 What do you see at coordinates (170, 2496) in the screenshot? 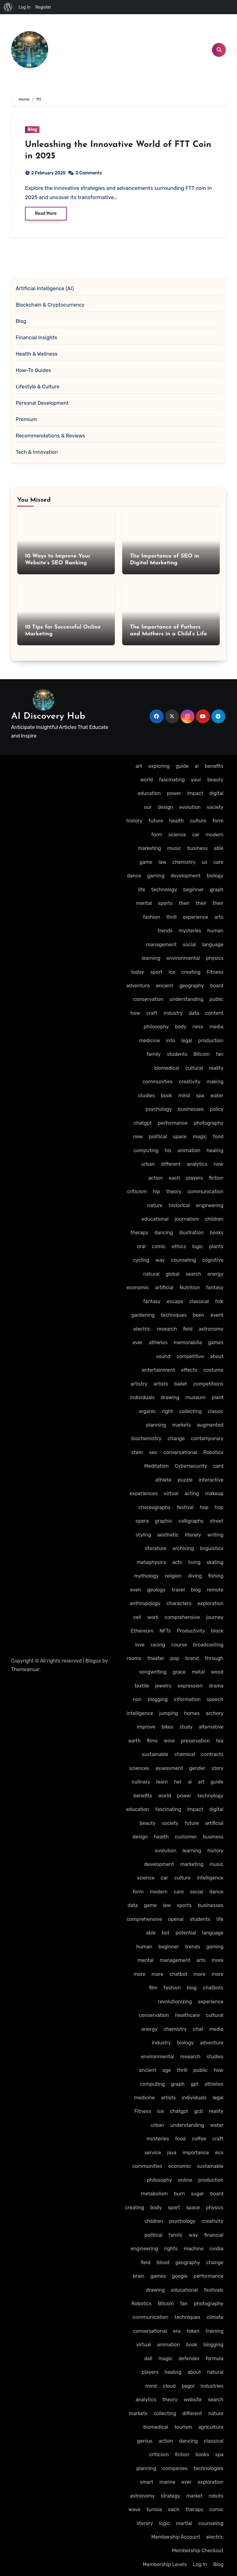
I see `strategy` at bounding box center [170, 2496].